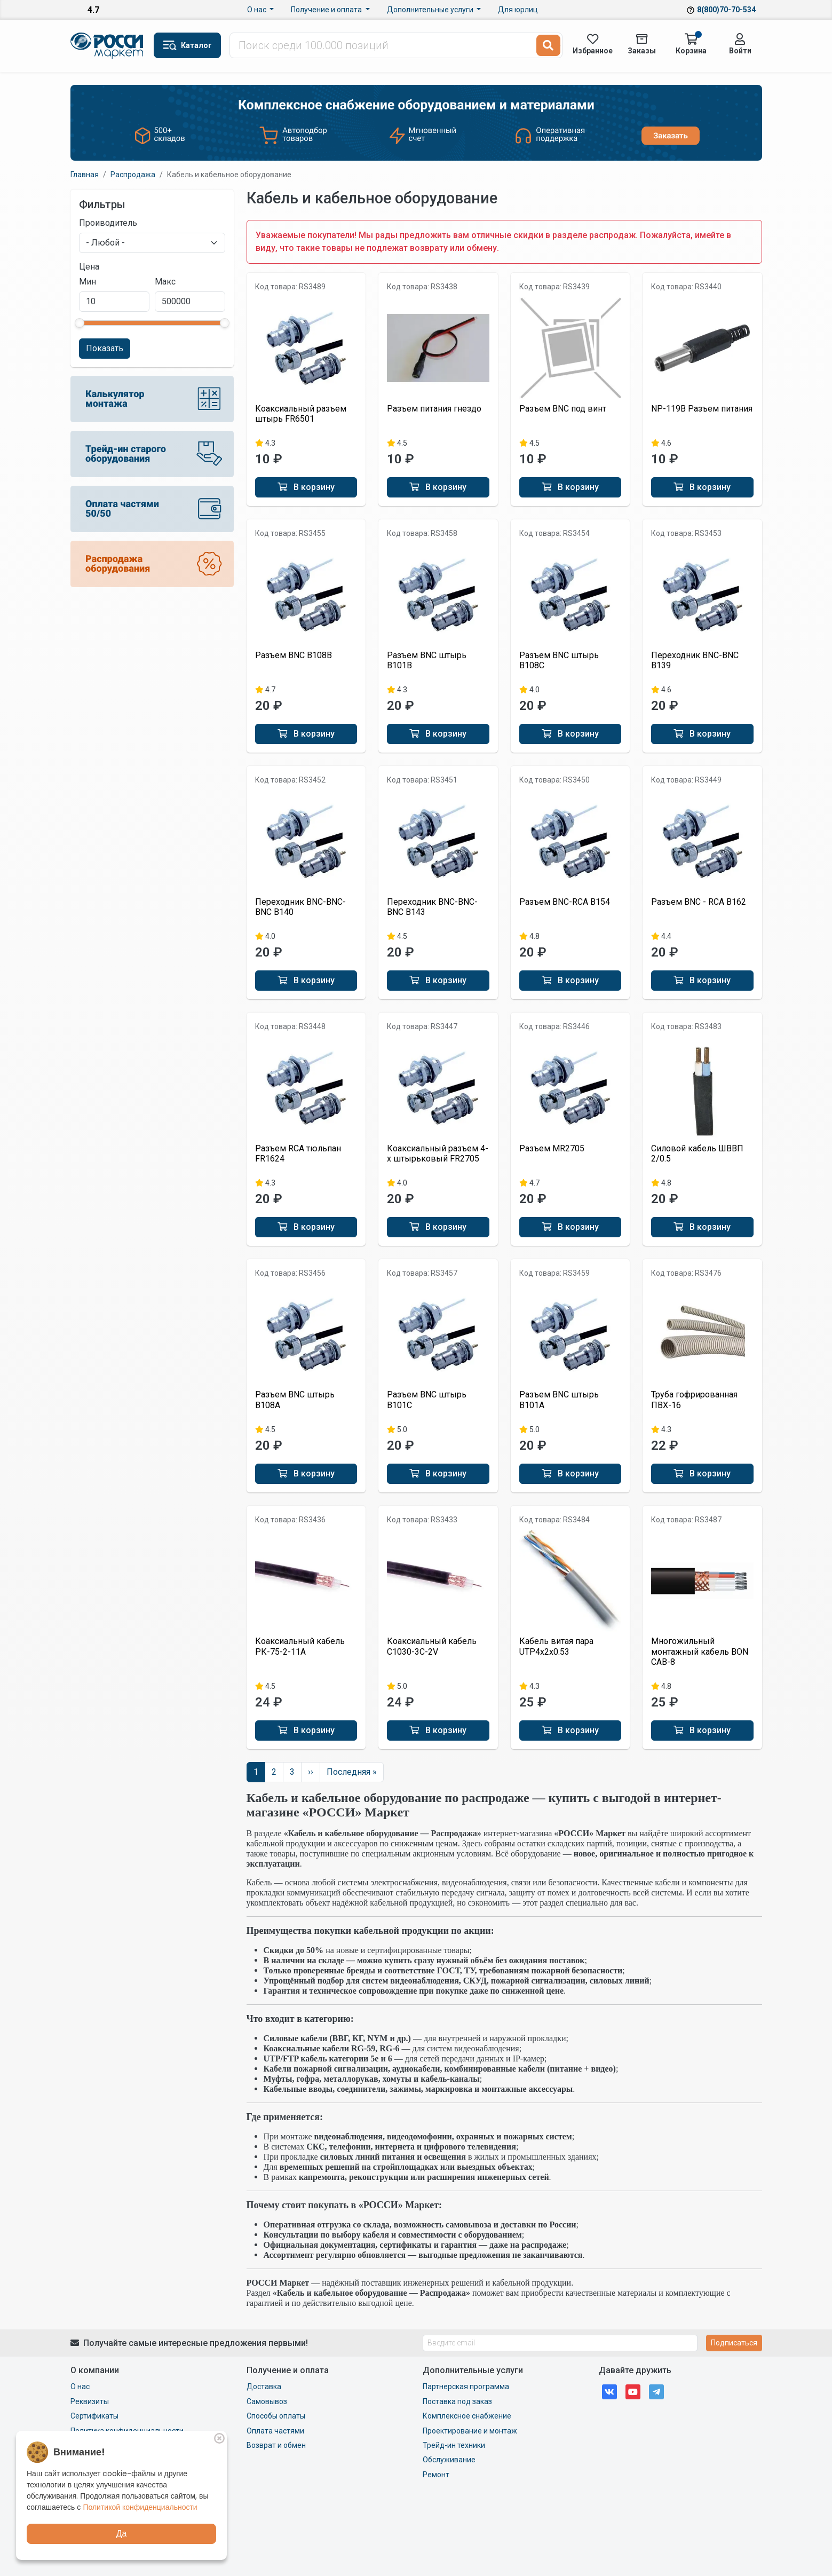 Image resolution: width=832 pixels, height=2576 pixels. Describe the element at coordinates (165, 281) in the screenshot. I see `Макс` at that location.